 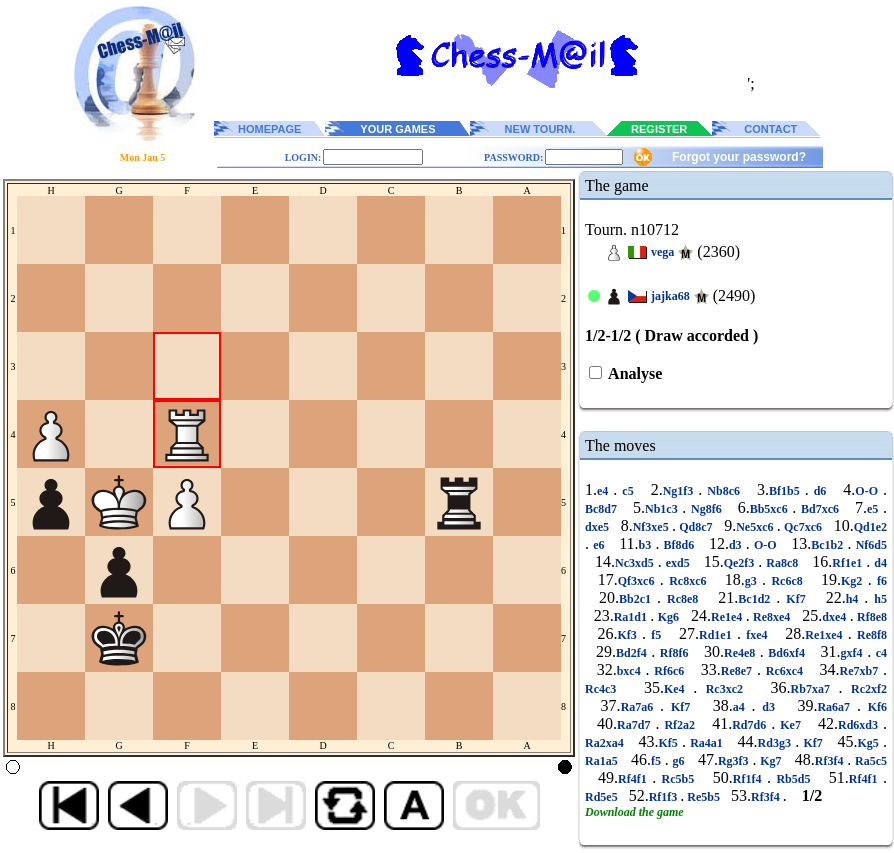 What do you see at coordinates (739, 671) in the screenshot?
I see `Re8e7` at bounding box center [739, 671].